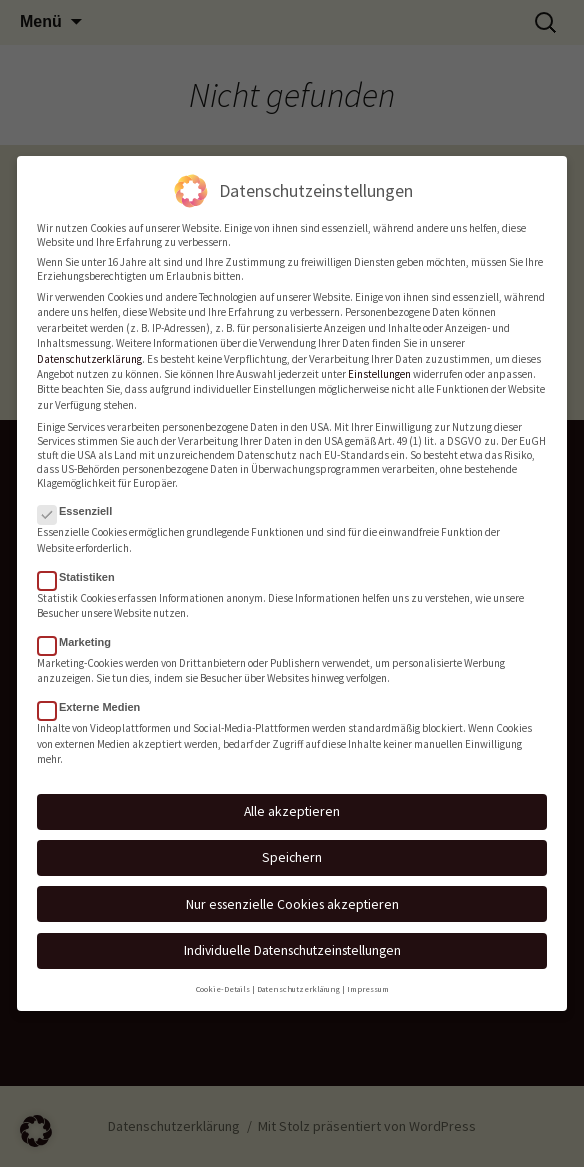 Image resolution: width=584 pixels, height=1167 pixels. I want to click on Externe Medien, so click(95, 699).